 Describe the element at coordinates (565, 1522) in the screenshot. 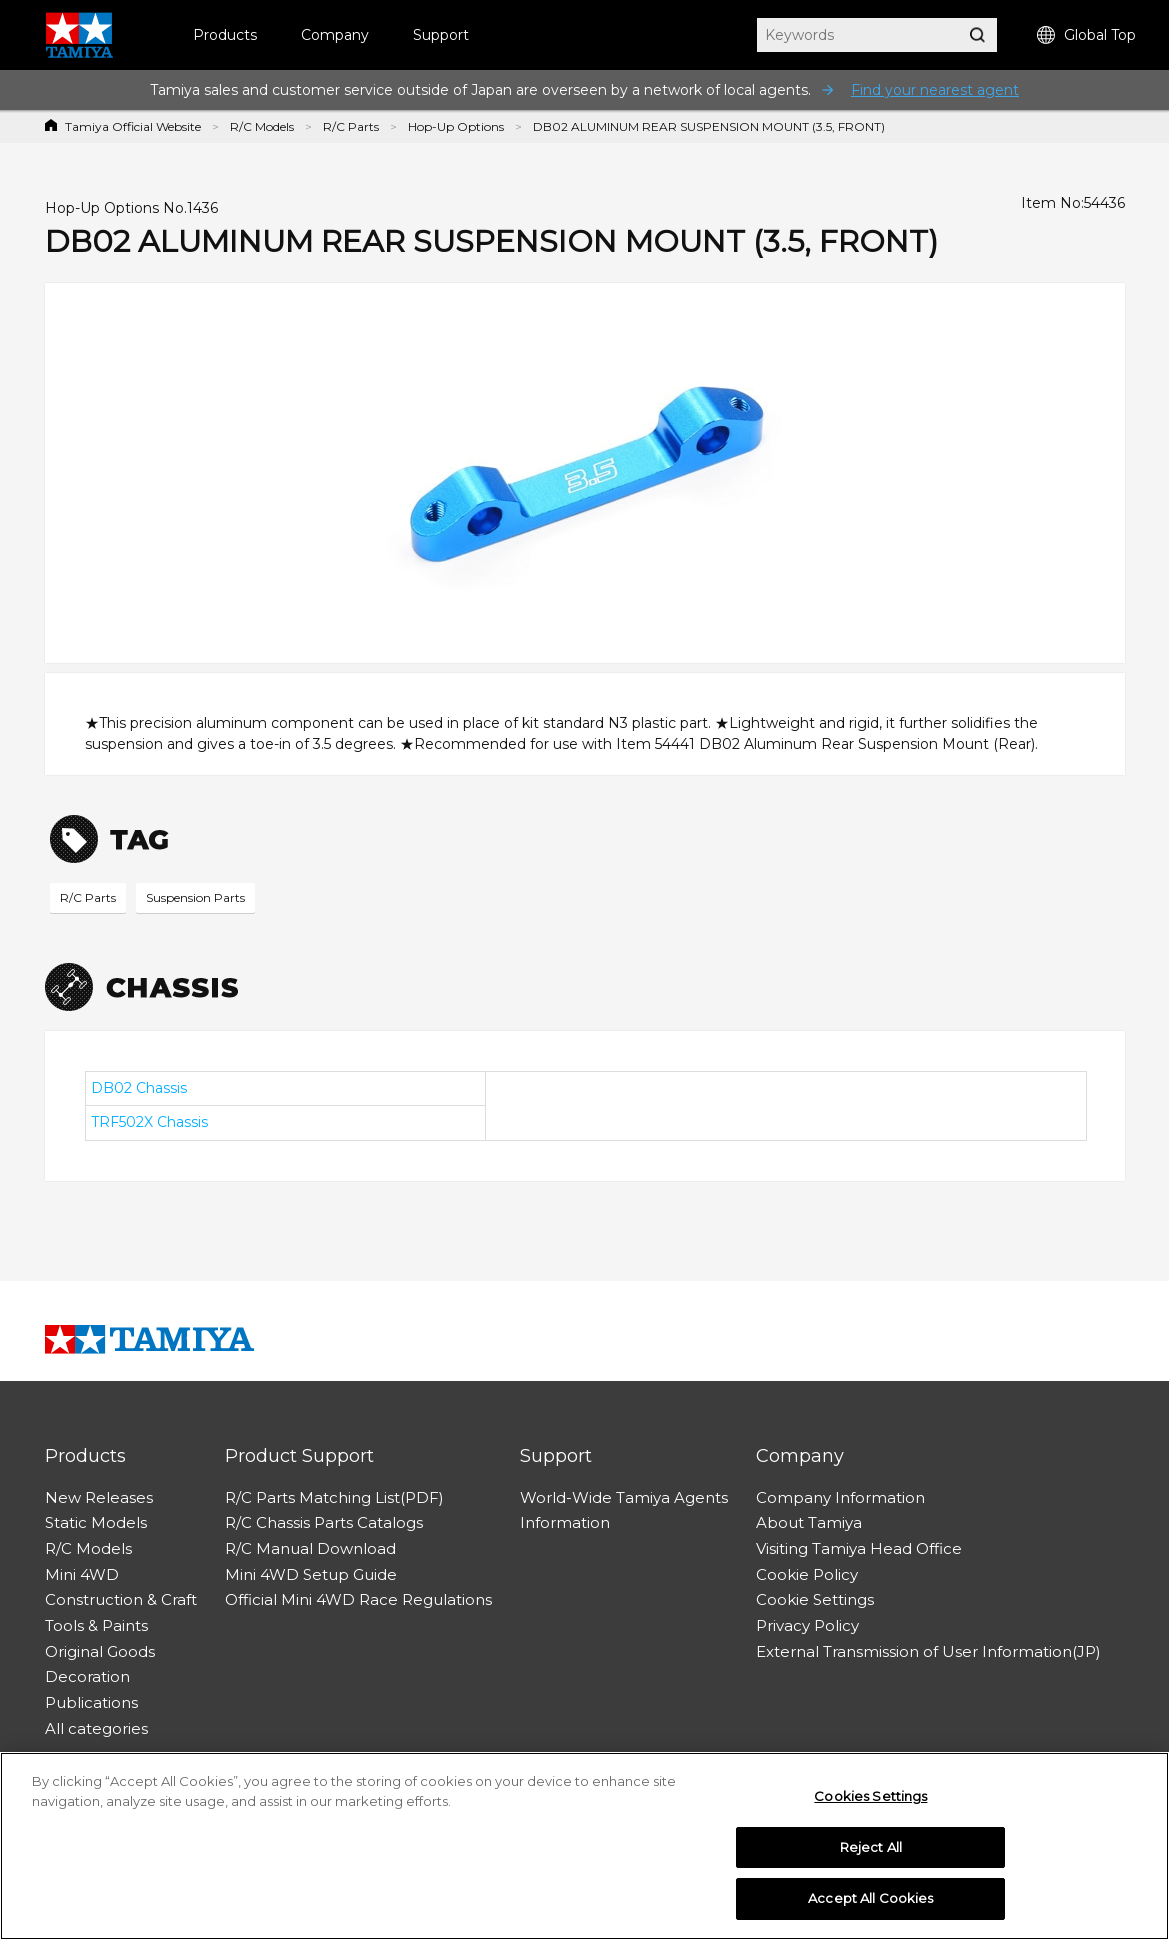

I see `Information` at that location.